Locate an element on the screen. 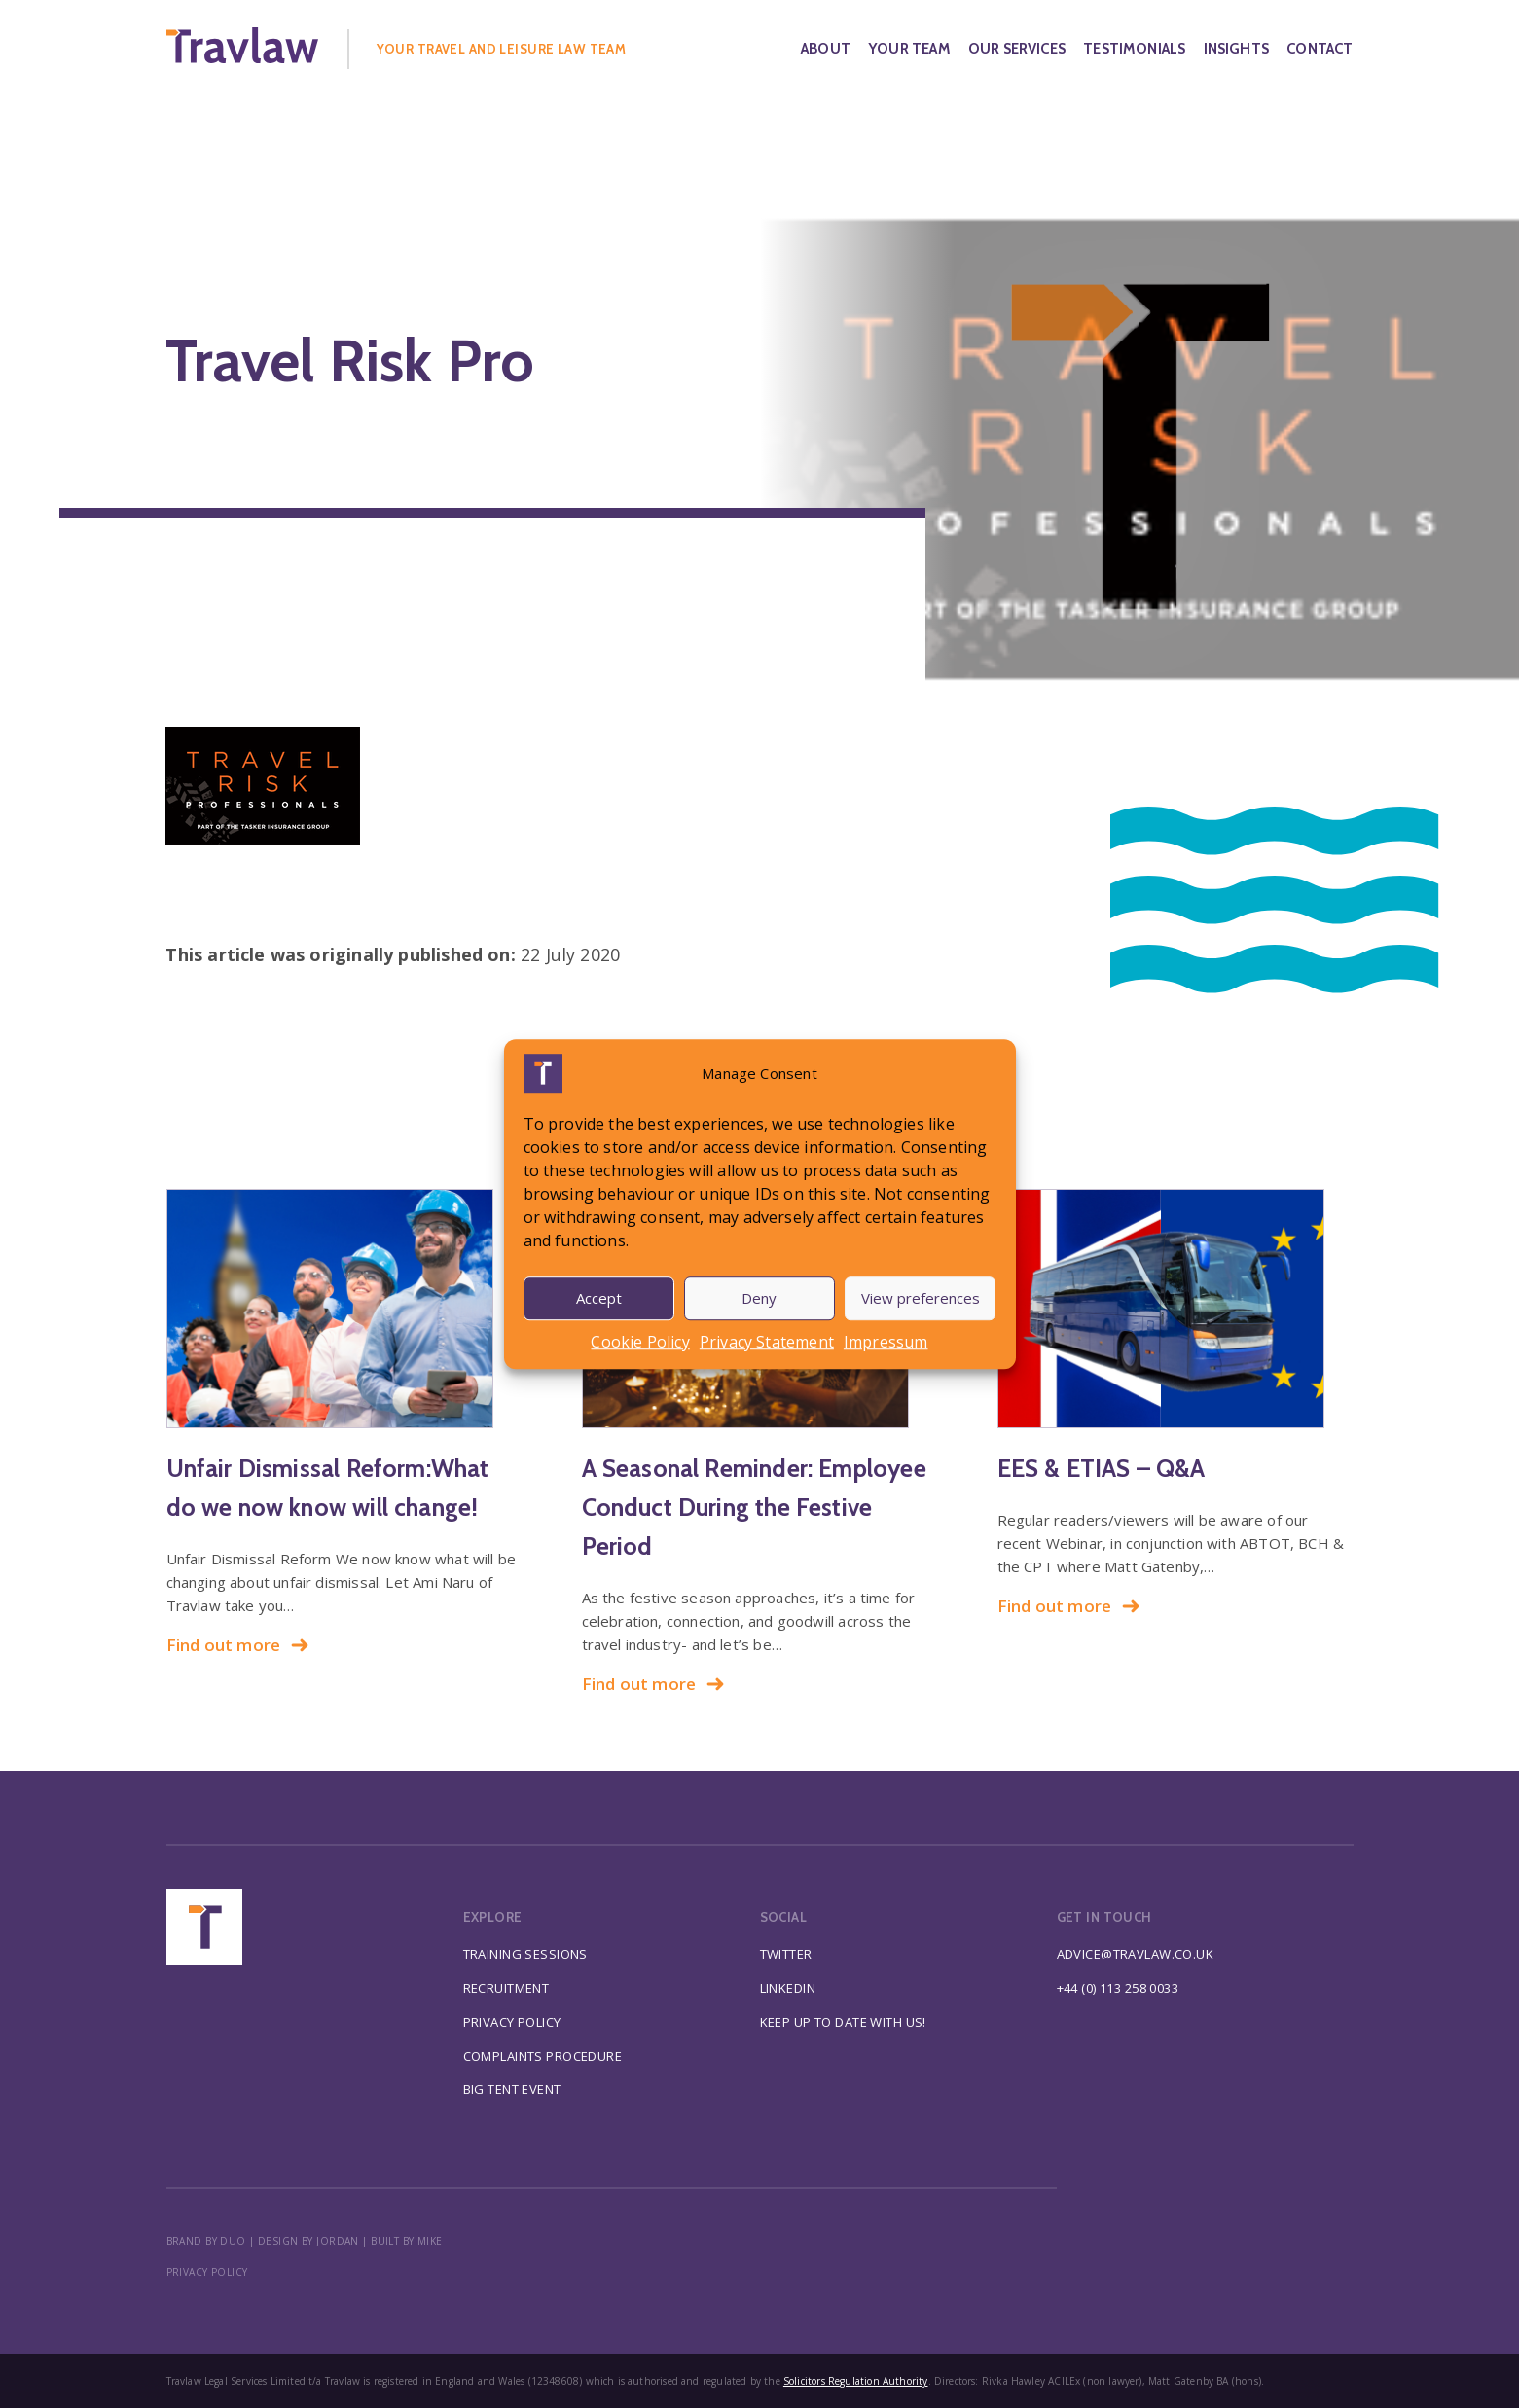 The height and width of the screenshot is (2408, 1519). Your Team is located at coordinates (909, 48).